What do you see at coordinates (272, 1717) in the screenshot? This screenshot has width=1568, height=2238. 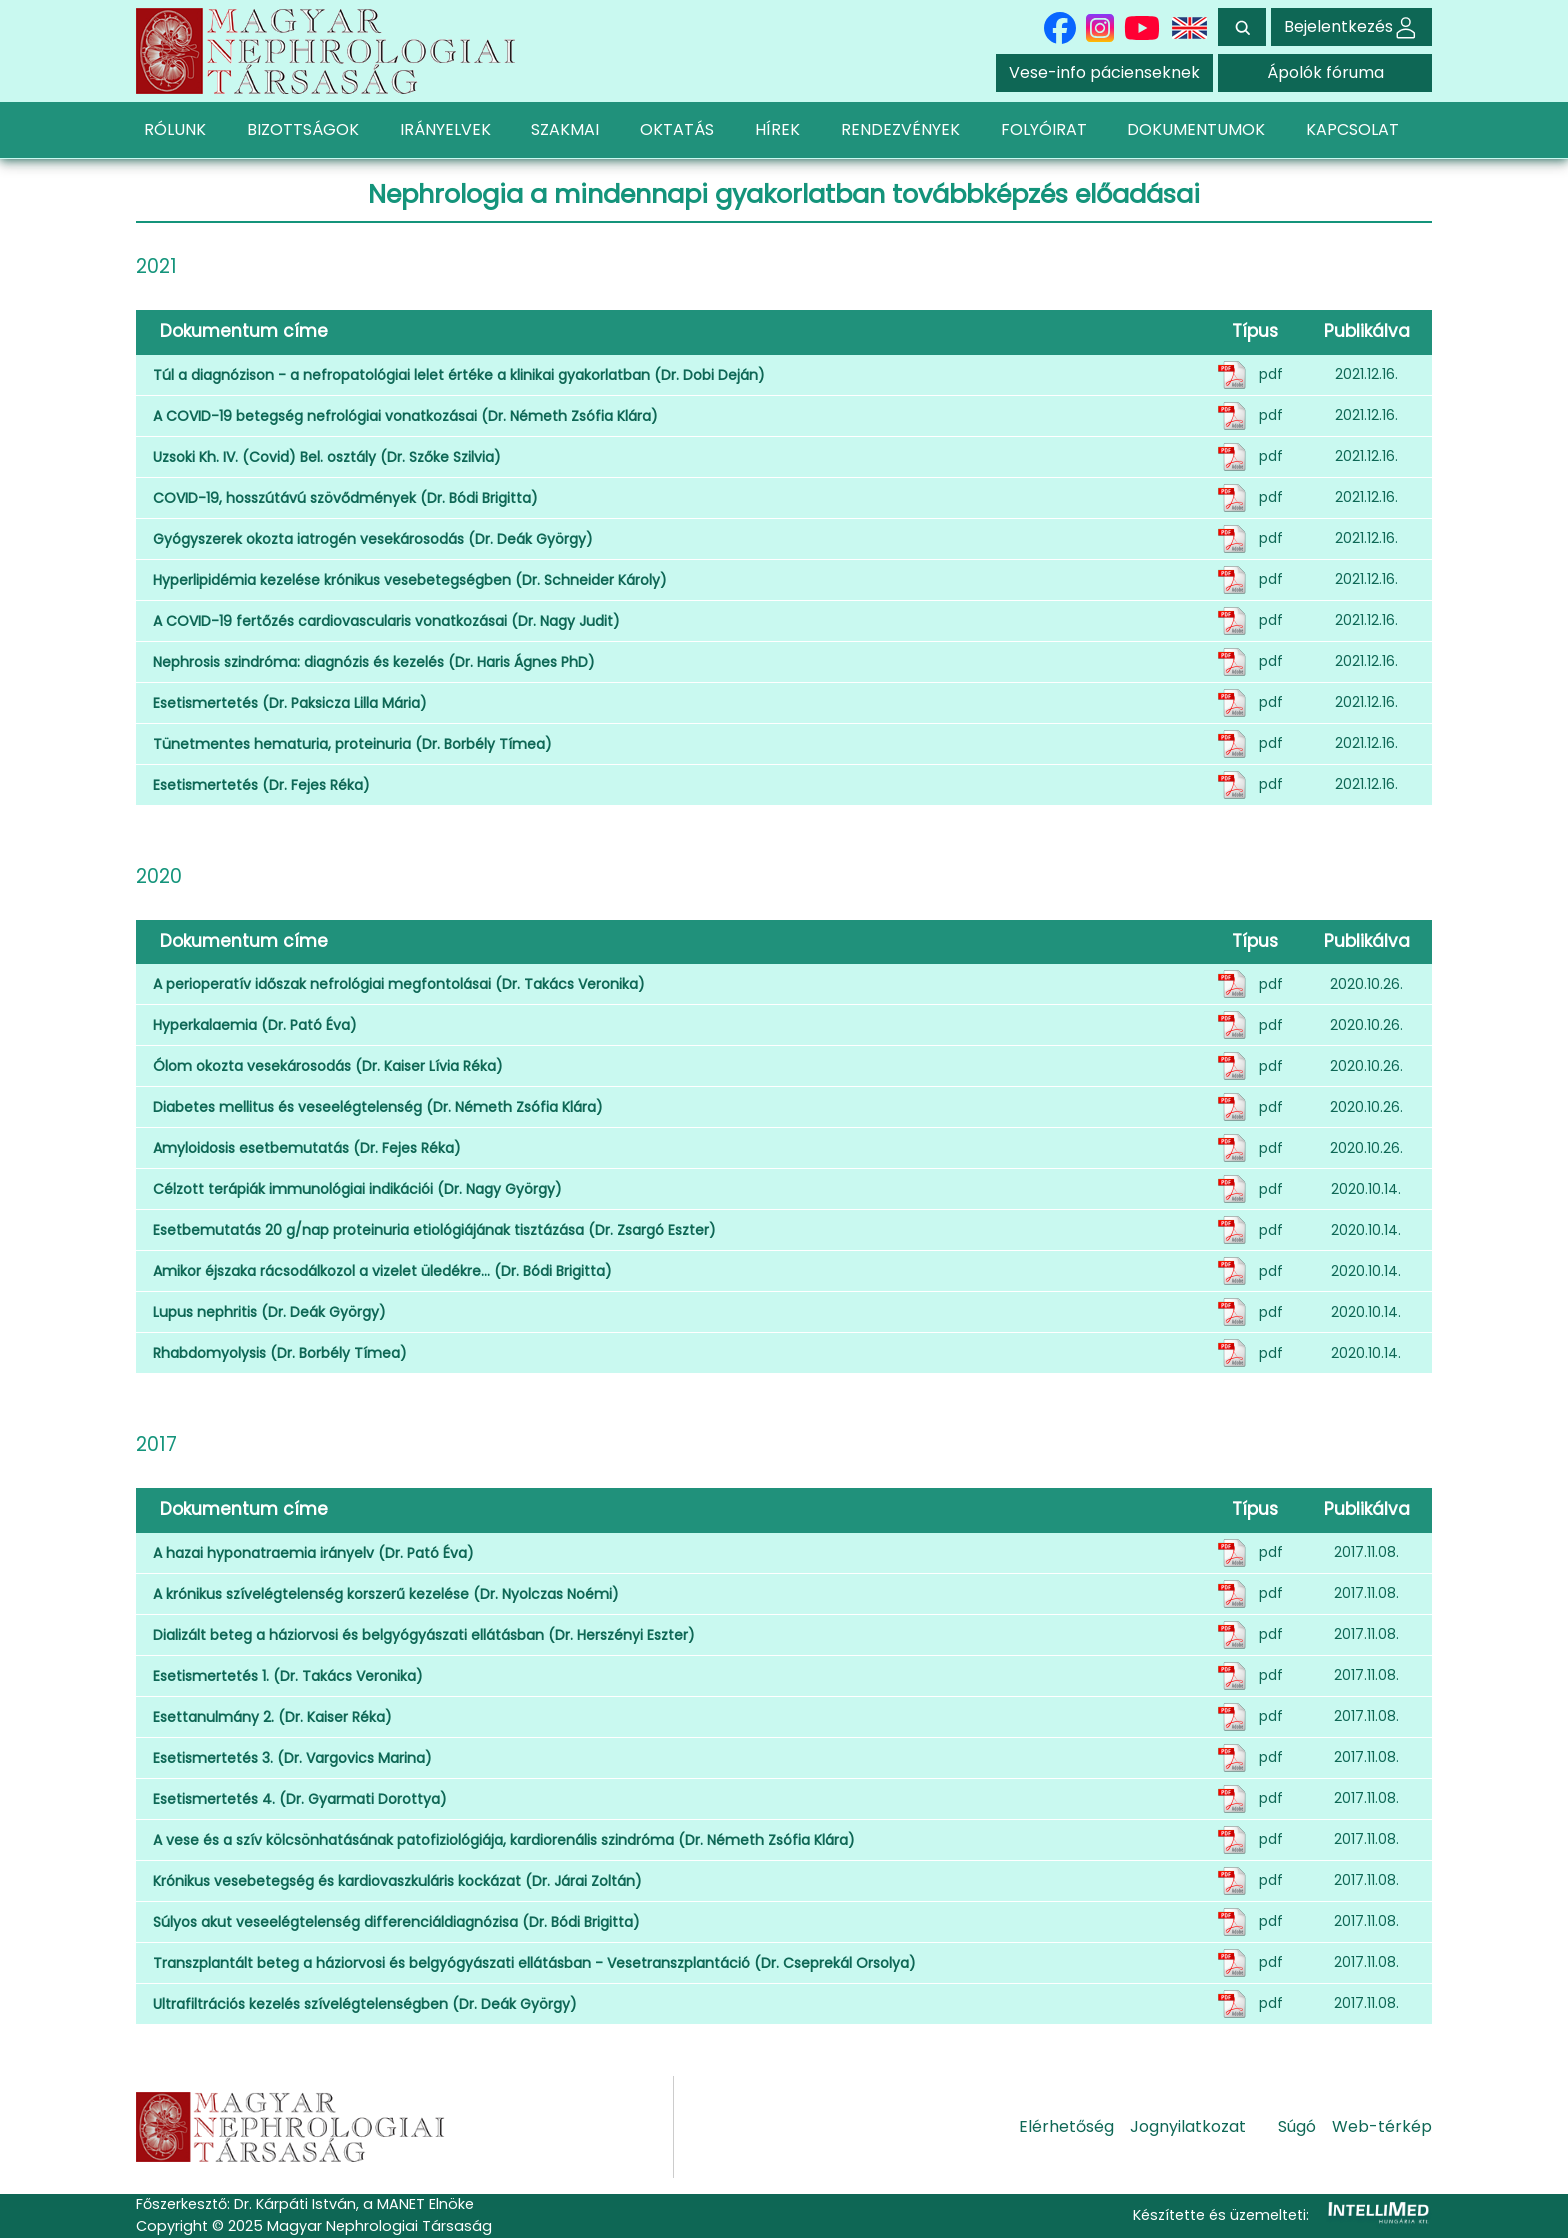 I see `Esettanulmány 2. (Dr. Kaiser Réka)` at bounding box center [272, 1717].